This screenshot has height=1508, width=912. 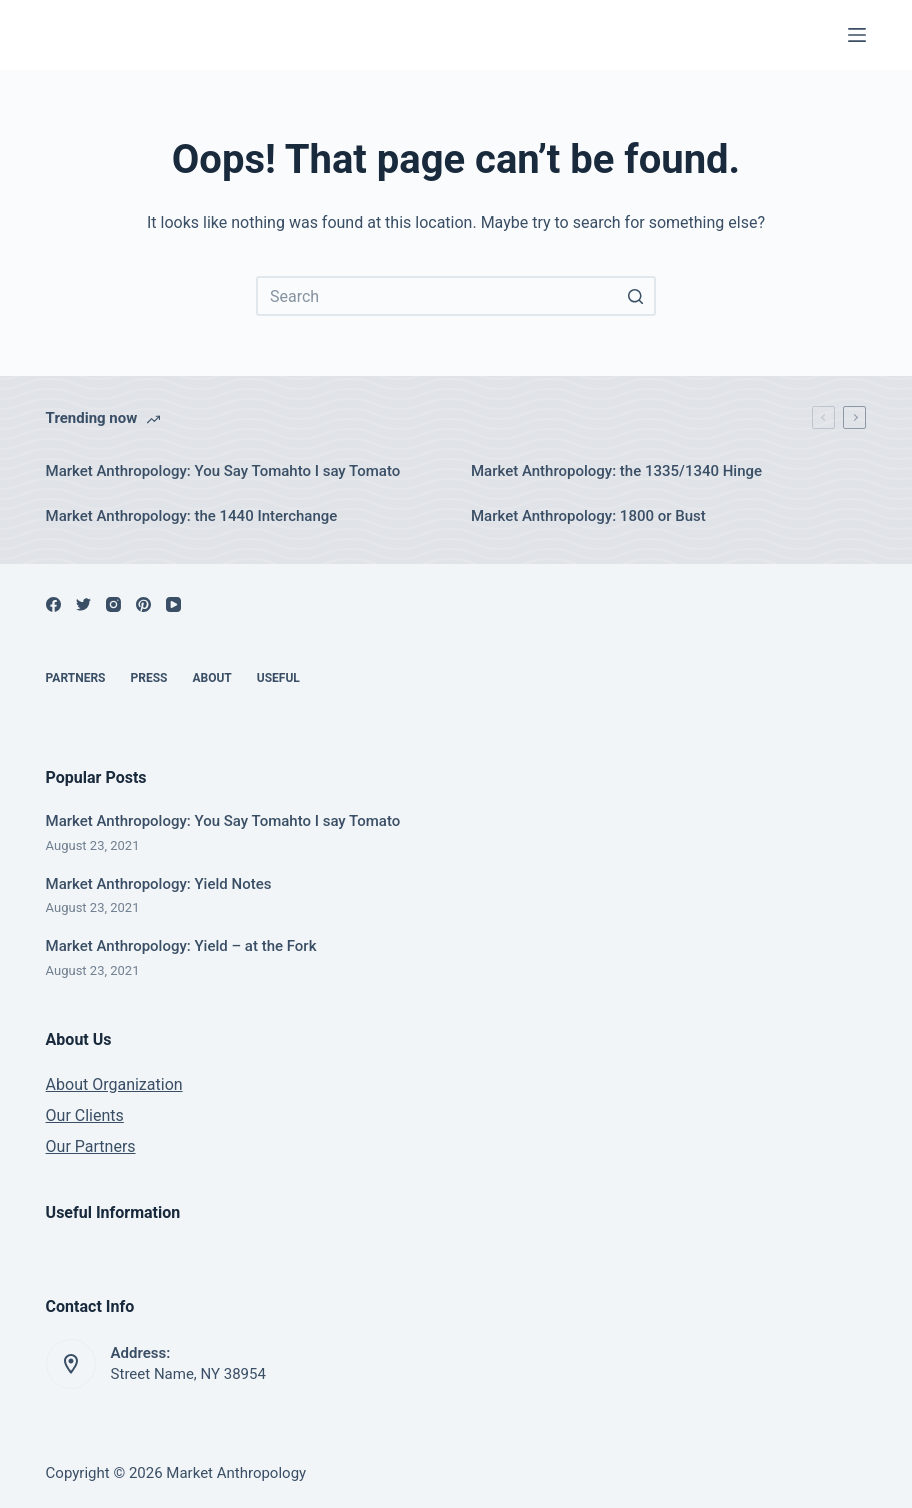 What do you see at coordinates (113, 604) in the screenshot?
I see `[Instagram]` at bounding box center [113, 604].